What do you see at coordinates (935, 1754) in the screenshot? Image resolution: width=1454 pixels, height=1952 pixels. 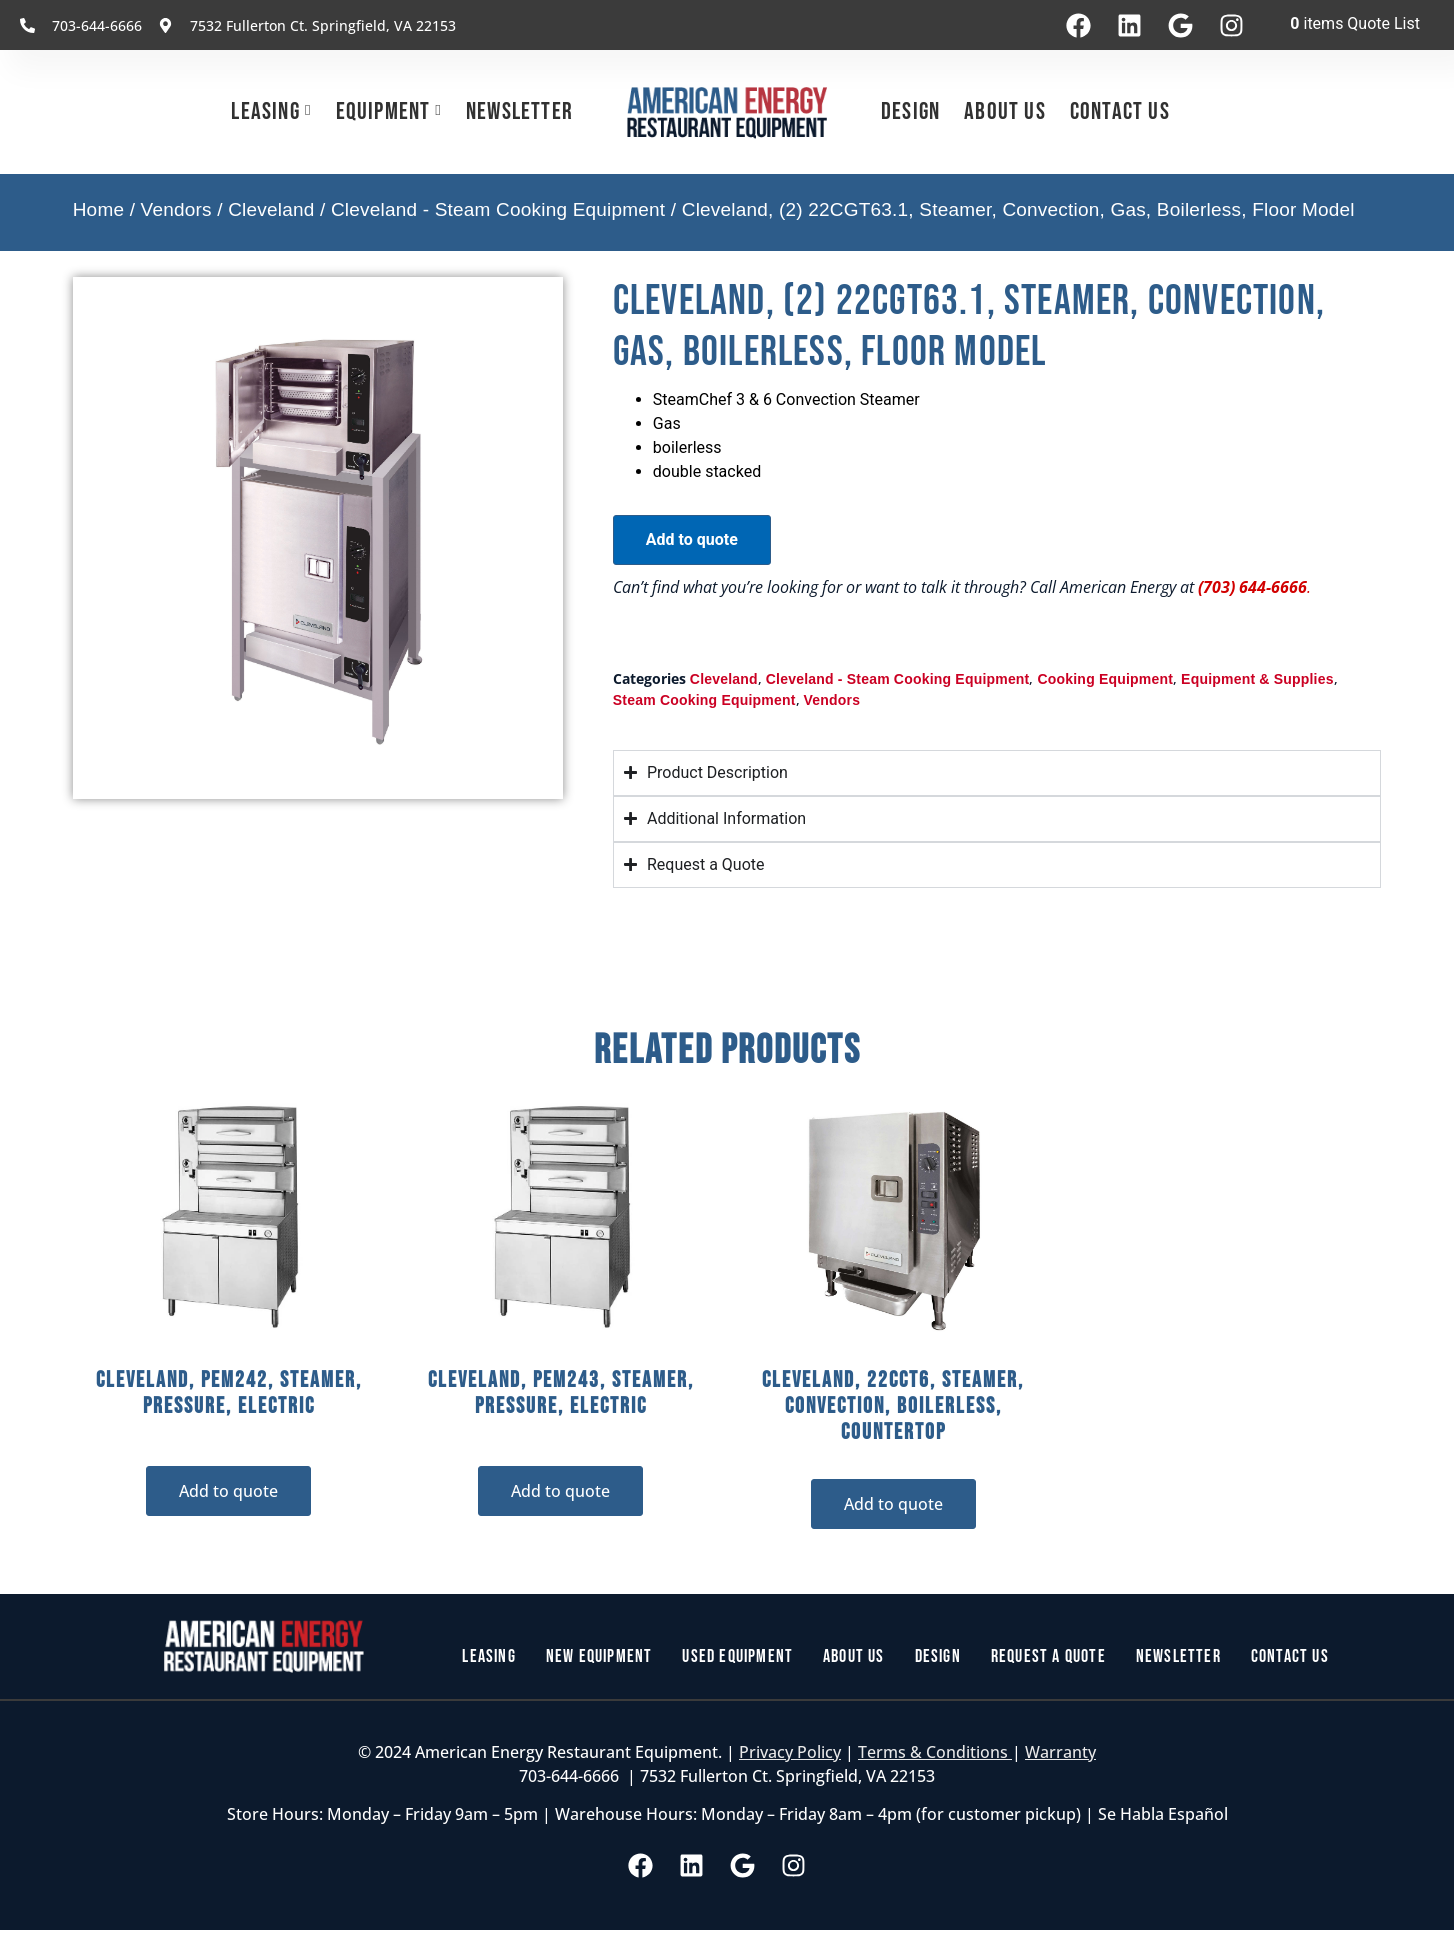 I see `Terms & Conditions` at bounding box center [935, 1754].